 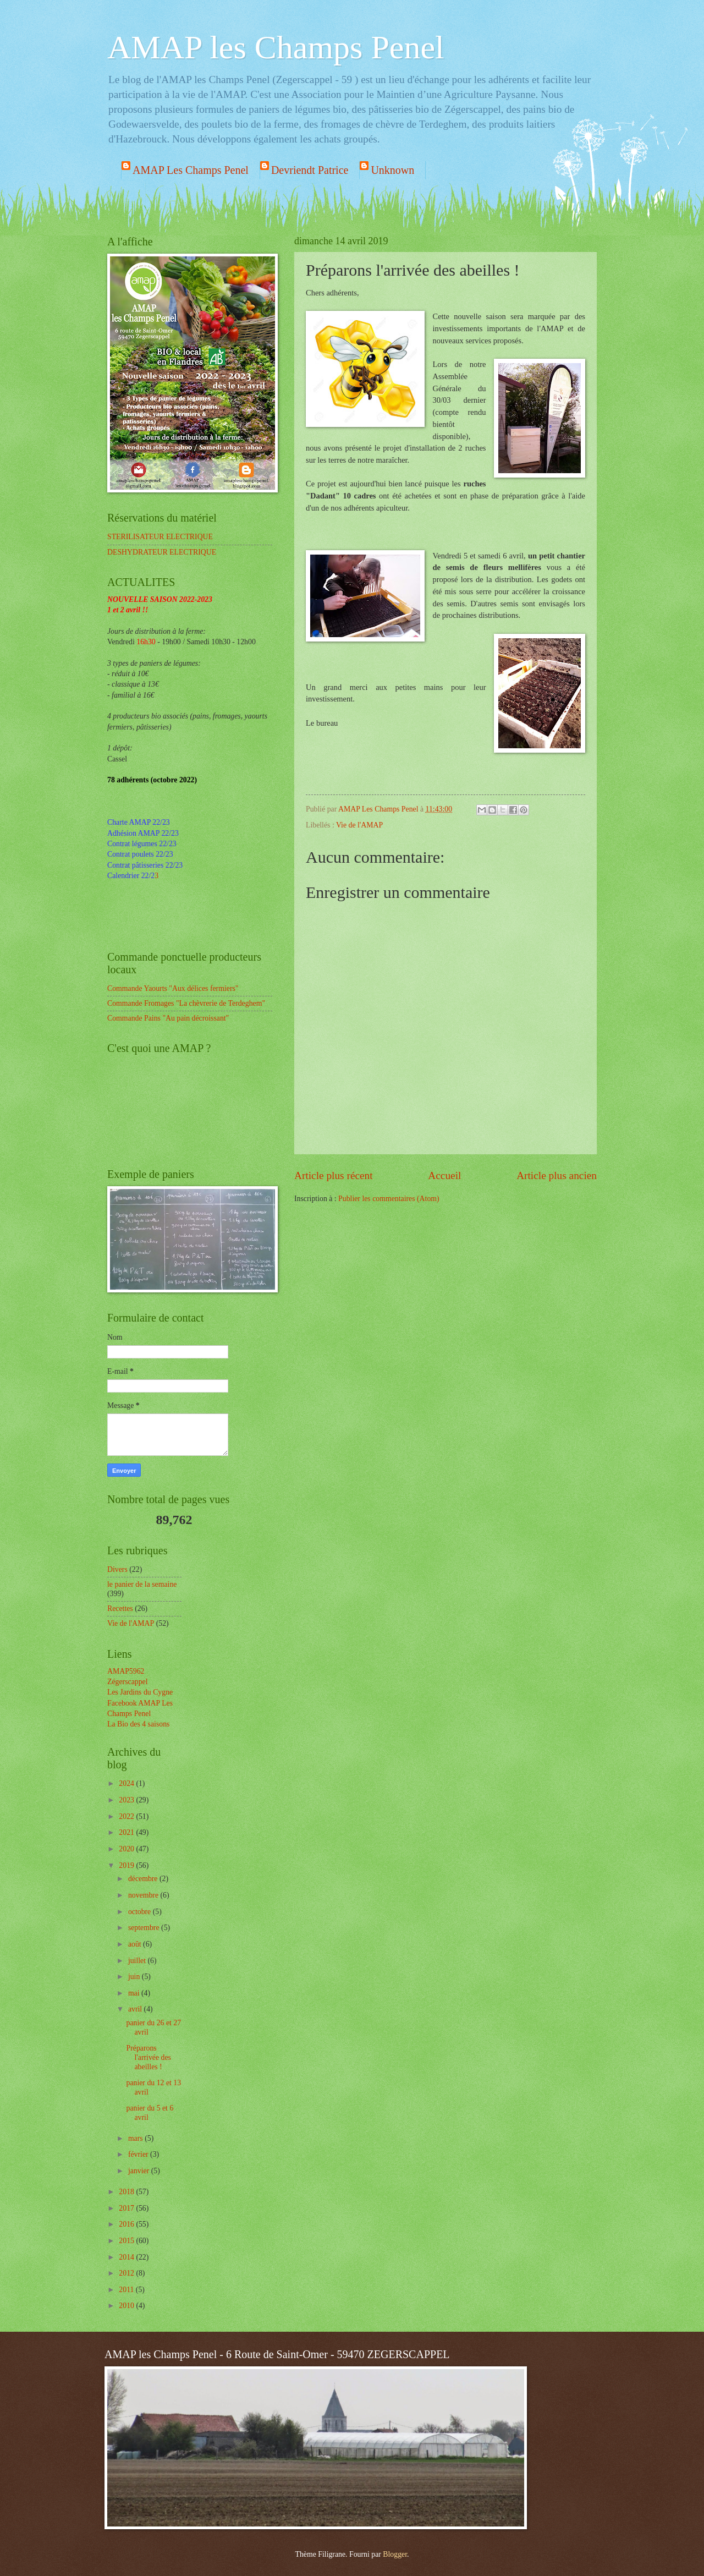 I want to click on 2022, so click(x=127, y=1816).